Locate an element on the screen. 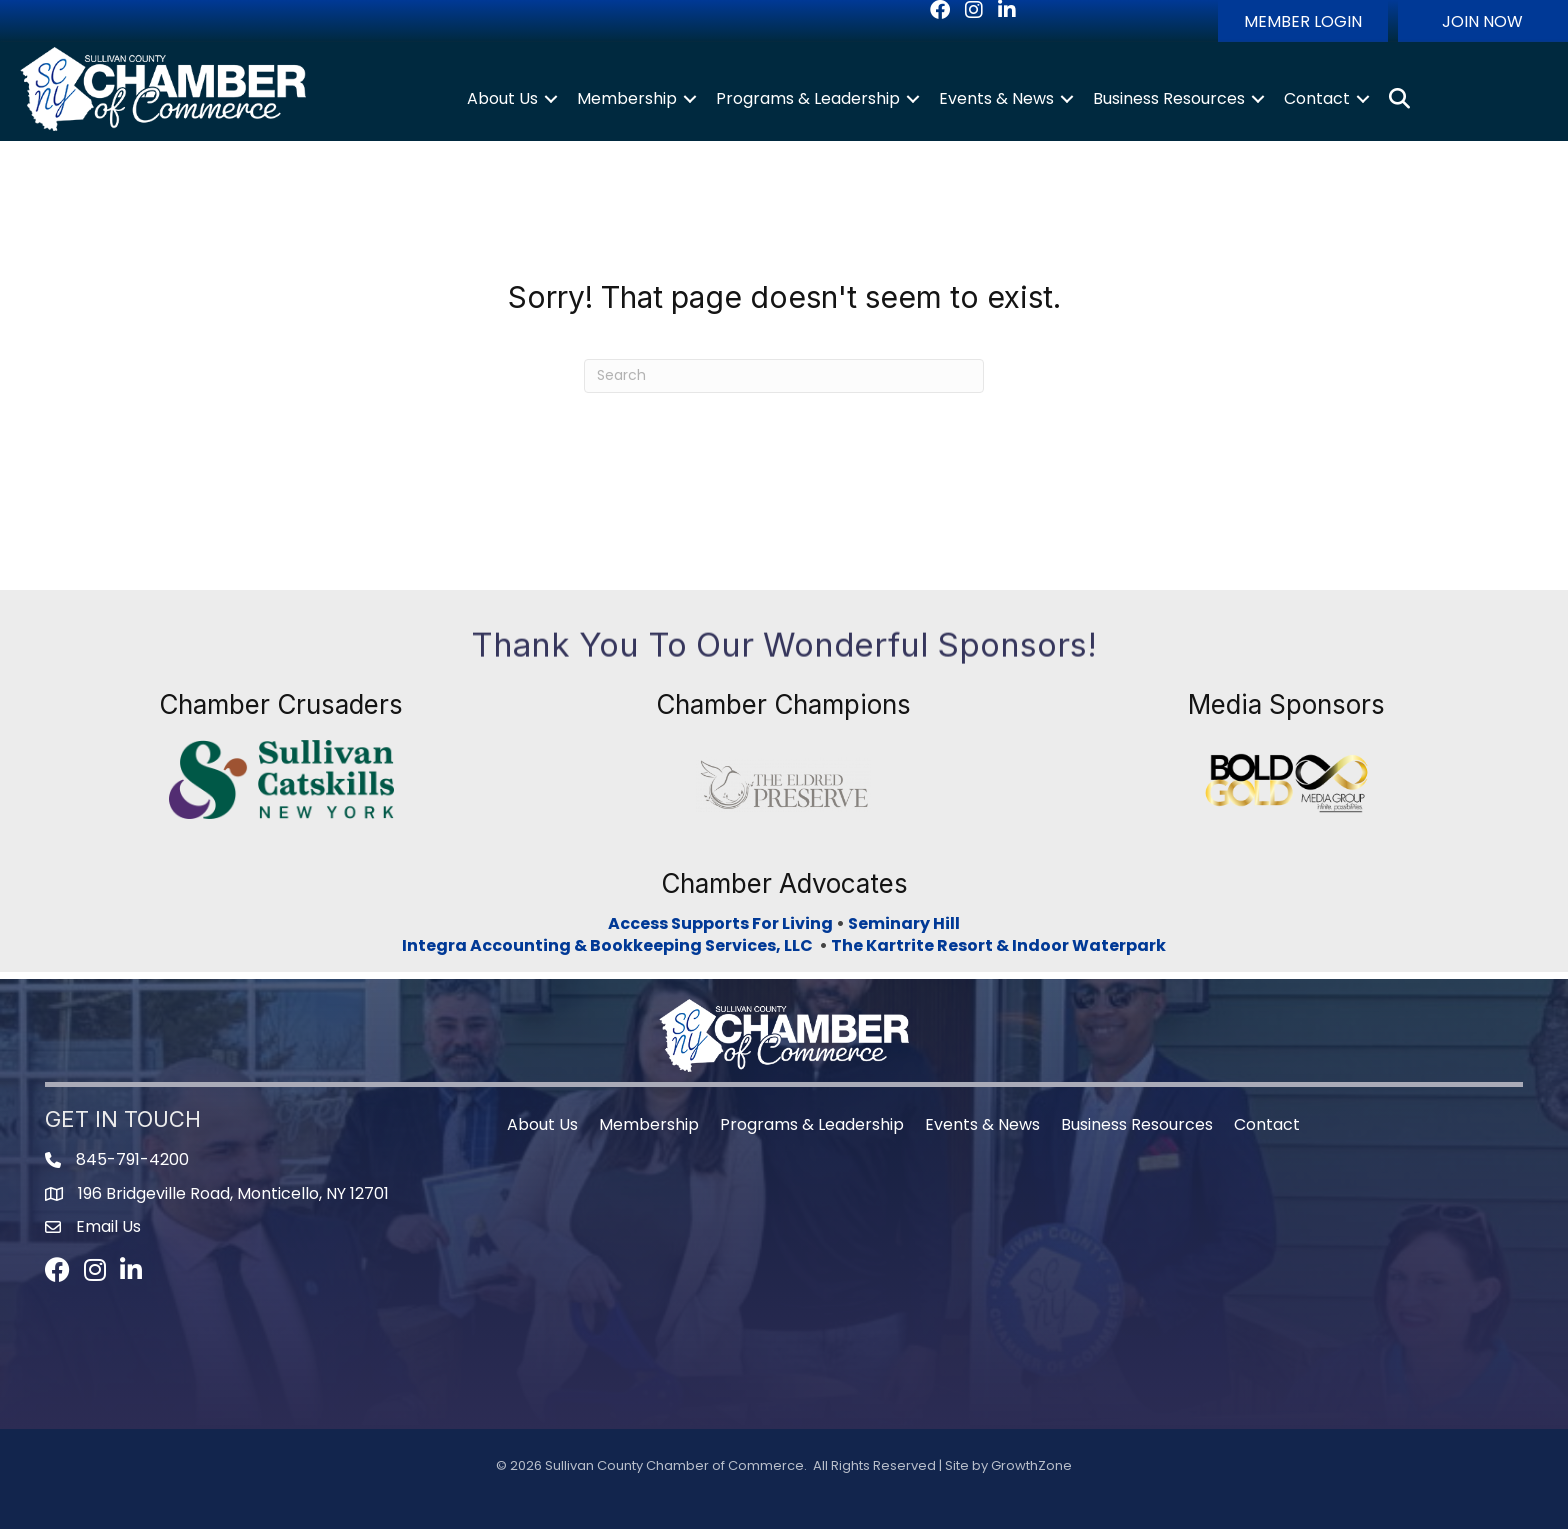 This screenshot has width=1568, height=1529. About Us is located at coordinates (502, 98).